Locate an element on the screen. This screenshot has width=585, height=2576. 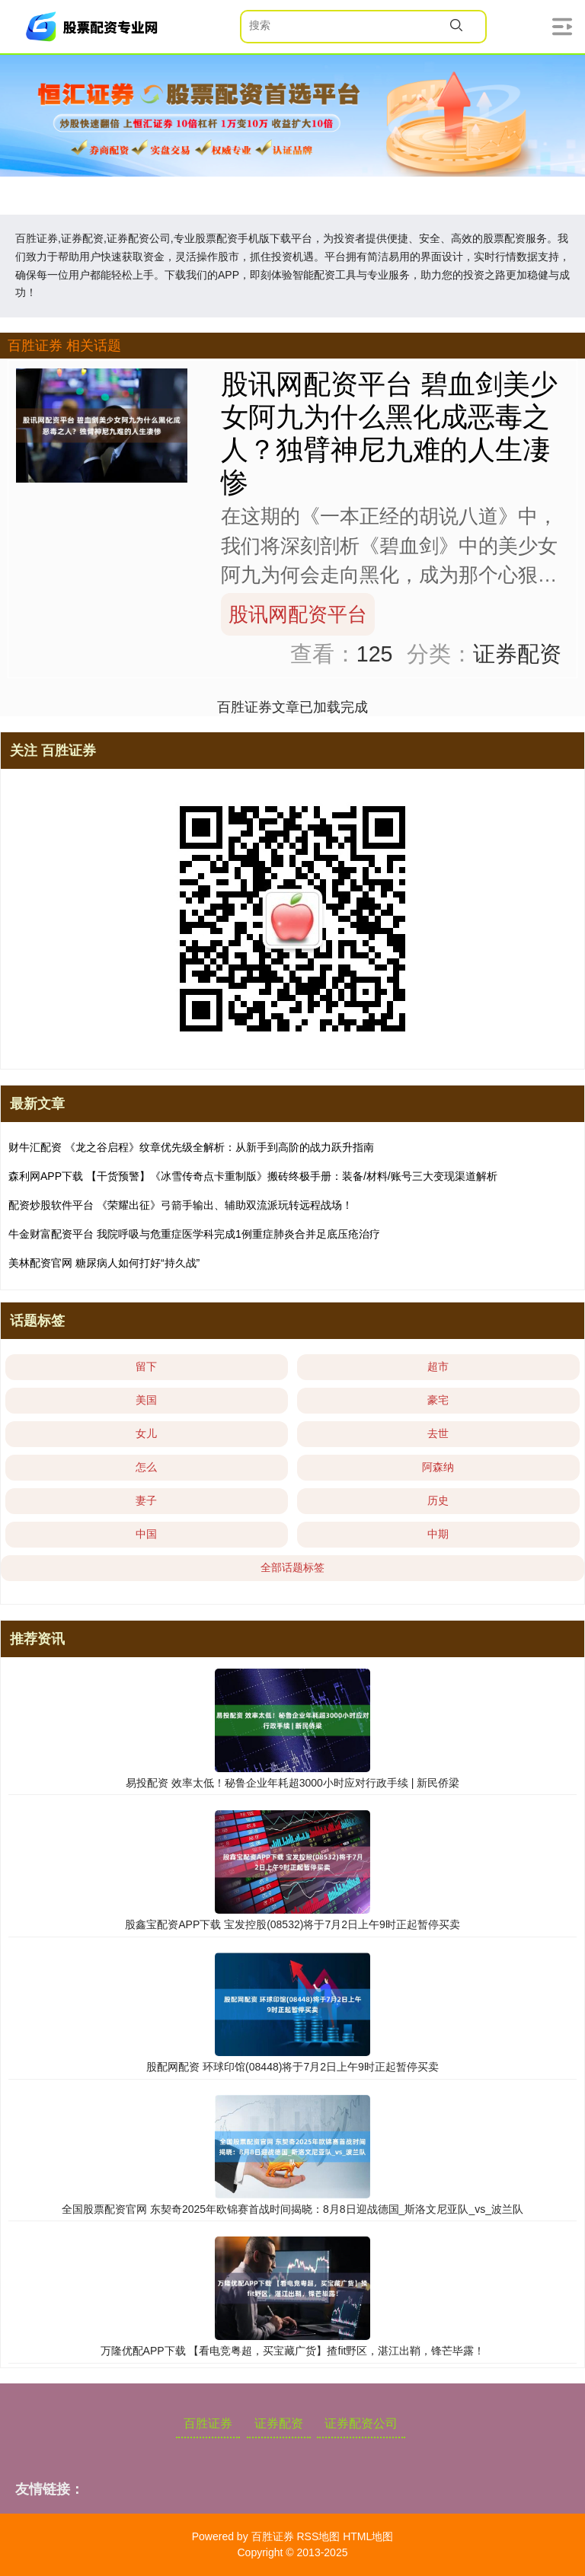
历史 is located at coordinates (438, 1500).